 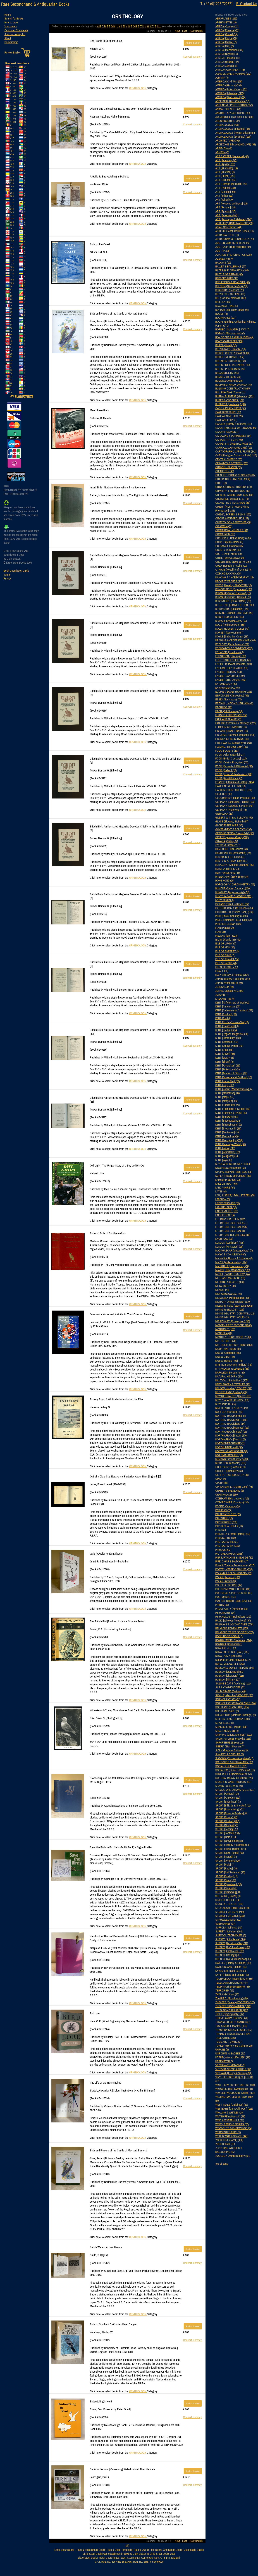 I want to click on ART [Nouveau and Deco] (28), so click(x=231, y=203).